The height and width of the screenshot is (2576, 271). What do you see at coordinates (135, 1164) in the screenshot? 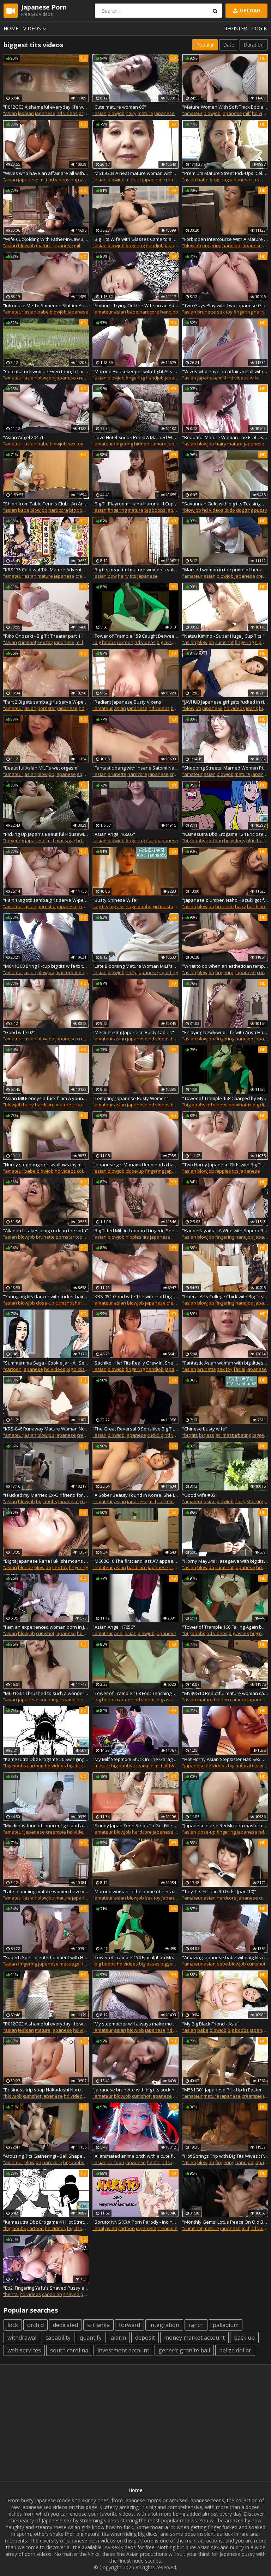
I see `"Japanese girl Manami Ueno had a hard sex with her stepfather uncensored."` at bounding box center [135, 1164].